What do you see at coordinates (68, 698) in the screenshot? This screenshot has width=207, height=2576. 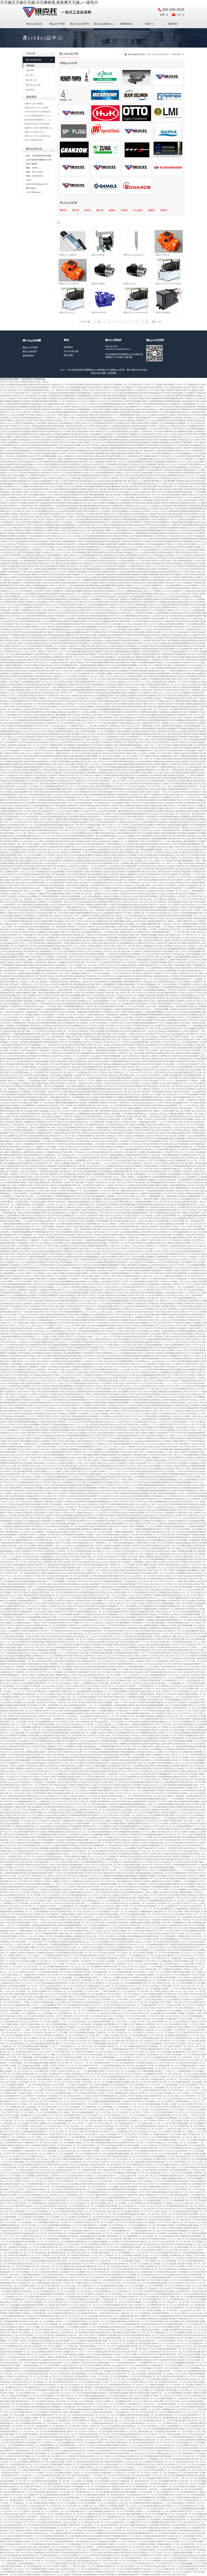 I see `欧美精品国产制服第一页,久久99国产亚洲精品观看,一本之道高清乱码久久久,在线观看毛片网址` at bounding box center [68, 698].